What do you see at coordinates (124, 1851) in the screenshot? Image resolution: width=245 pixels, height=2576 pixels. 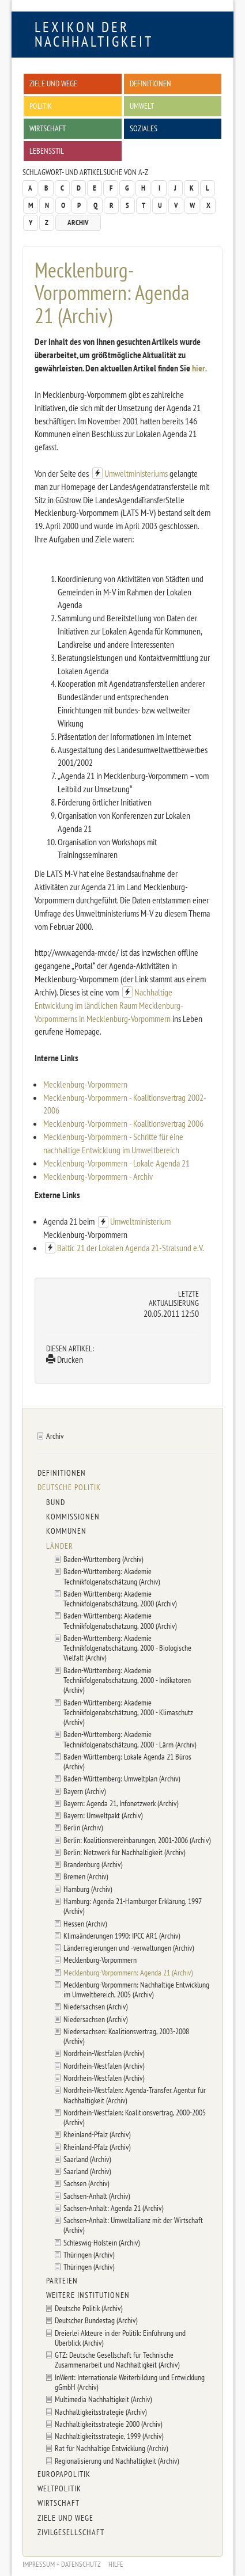 I see `Berlin: Netzwerk für Nachhaltigkeit (Archiv)` at bounding box center [124, 1851].